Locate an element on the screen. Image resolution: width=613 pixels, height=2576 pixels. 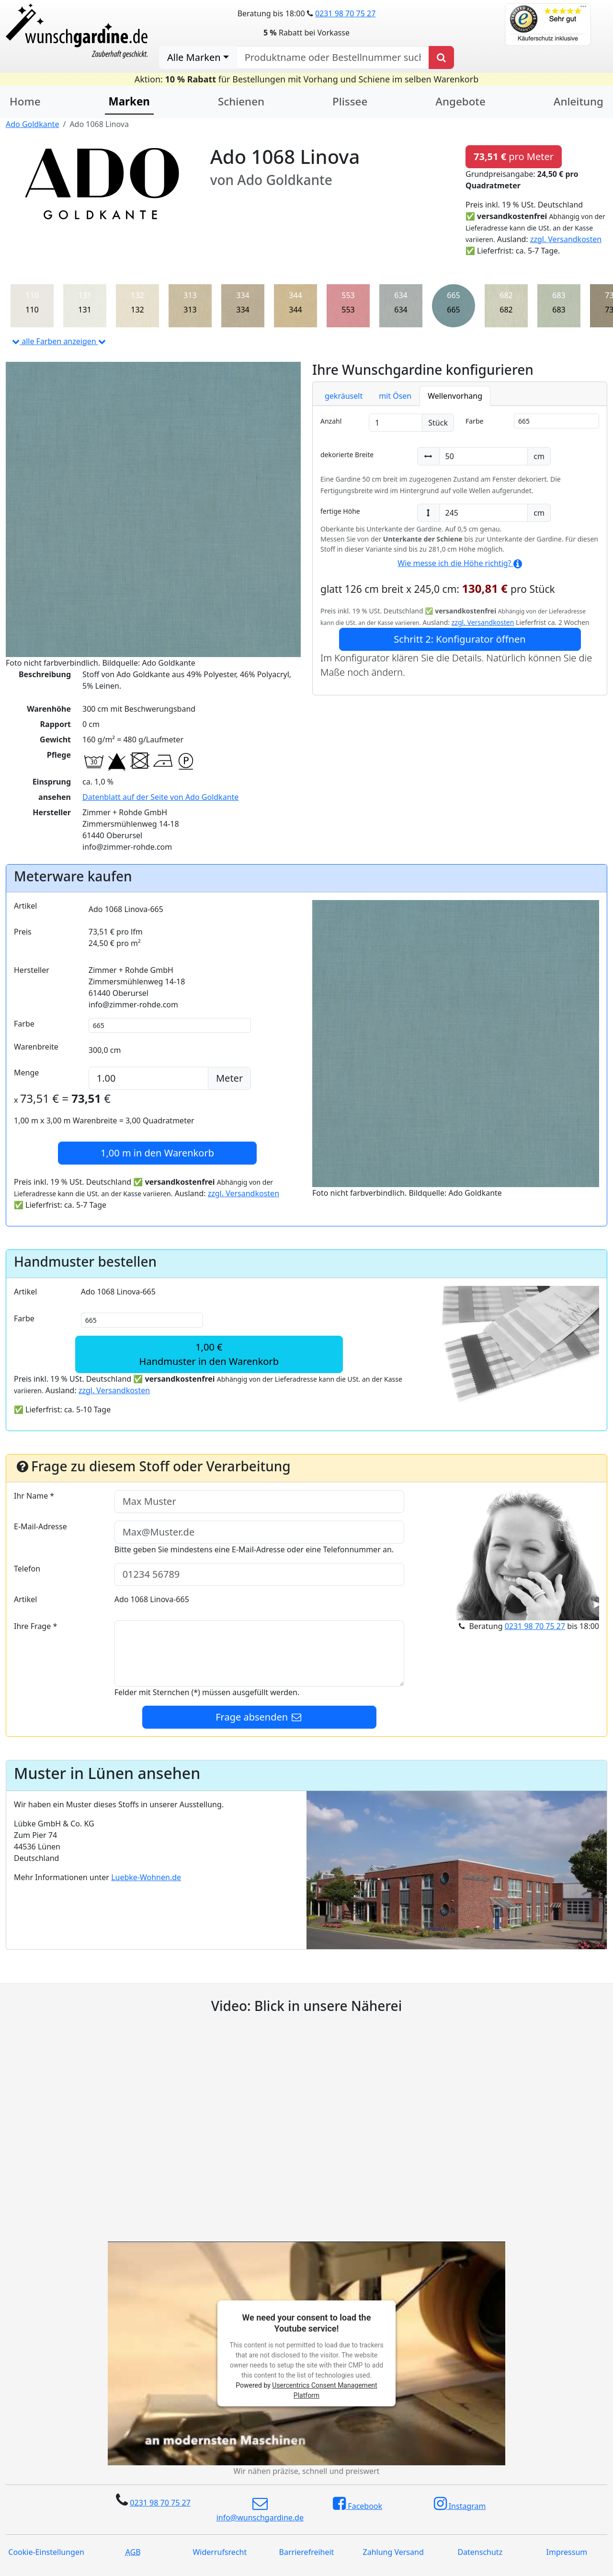
Ihre Frage * is located at coordinates (35, 1626).